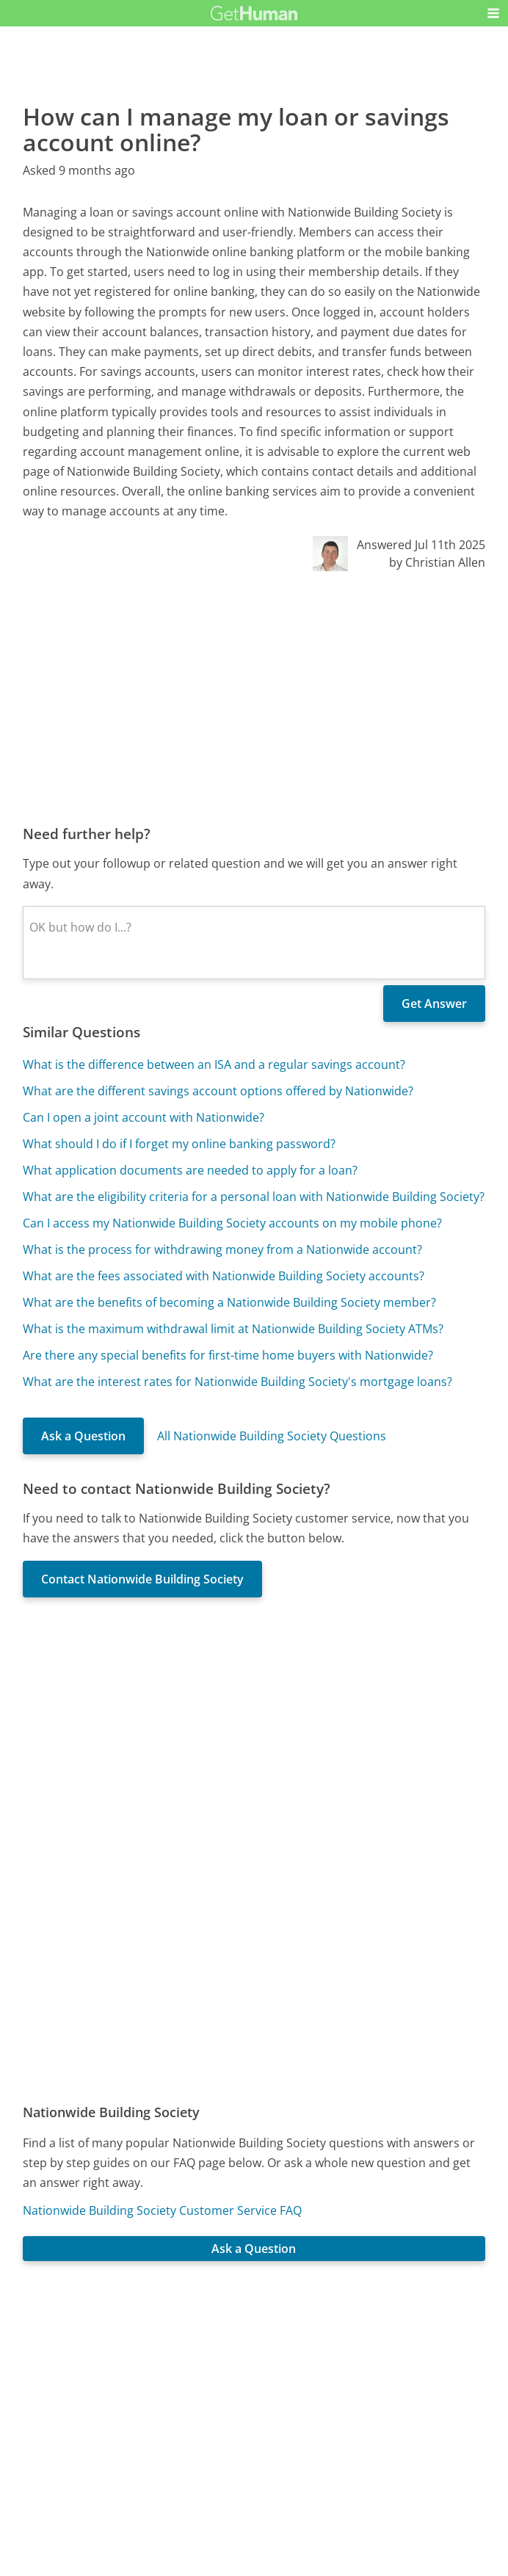 The image size is (508, 2576). Describe the element at coordinates (214, 1064) in the screenshot. I see `What is the difference between an ISA and a regular savings account?` at that location.